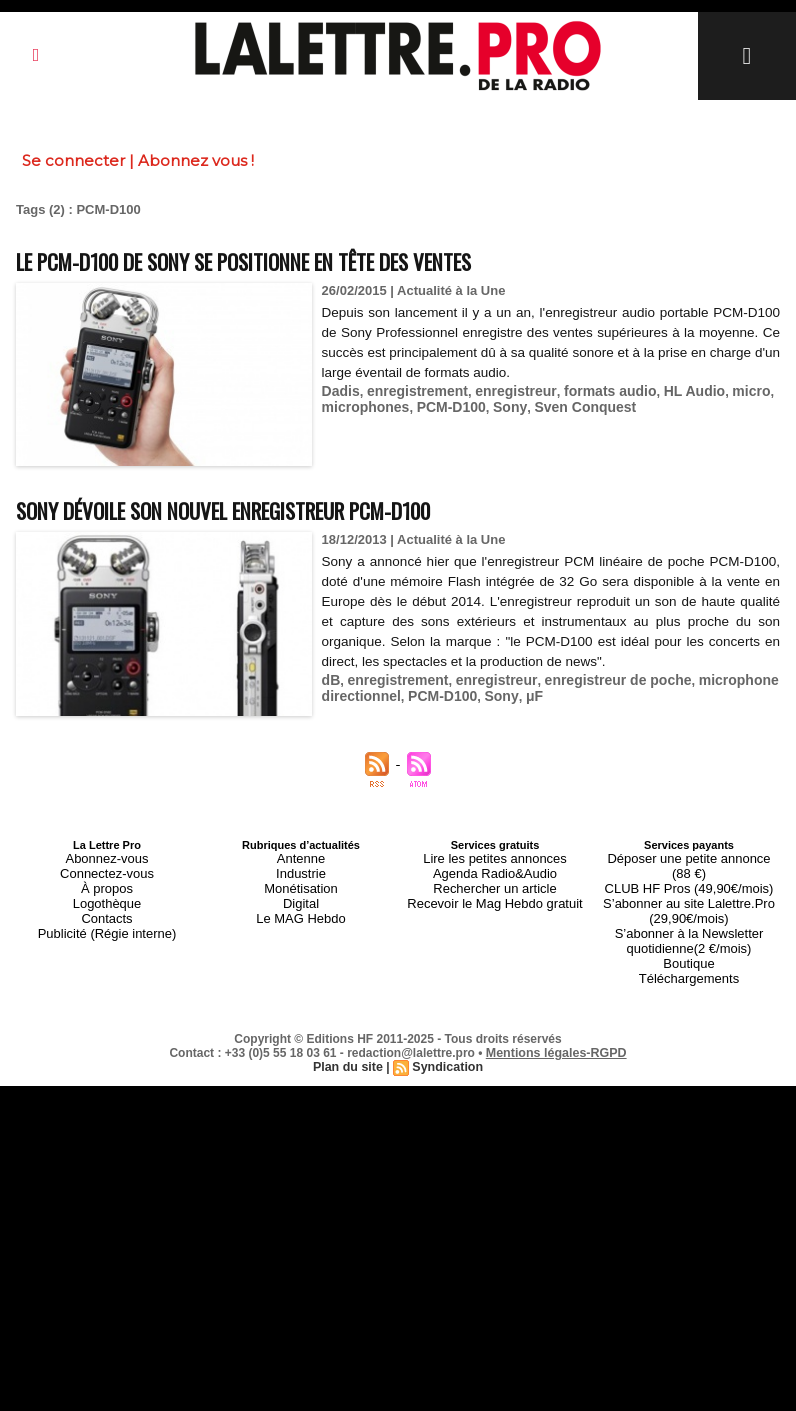  I want to click on Publicité (Régie interne), so click(106, 917).